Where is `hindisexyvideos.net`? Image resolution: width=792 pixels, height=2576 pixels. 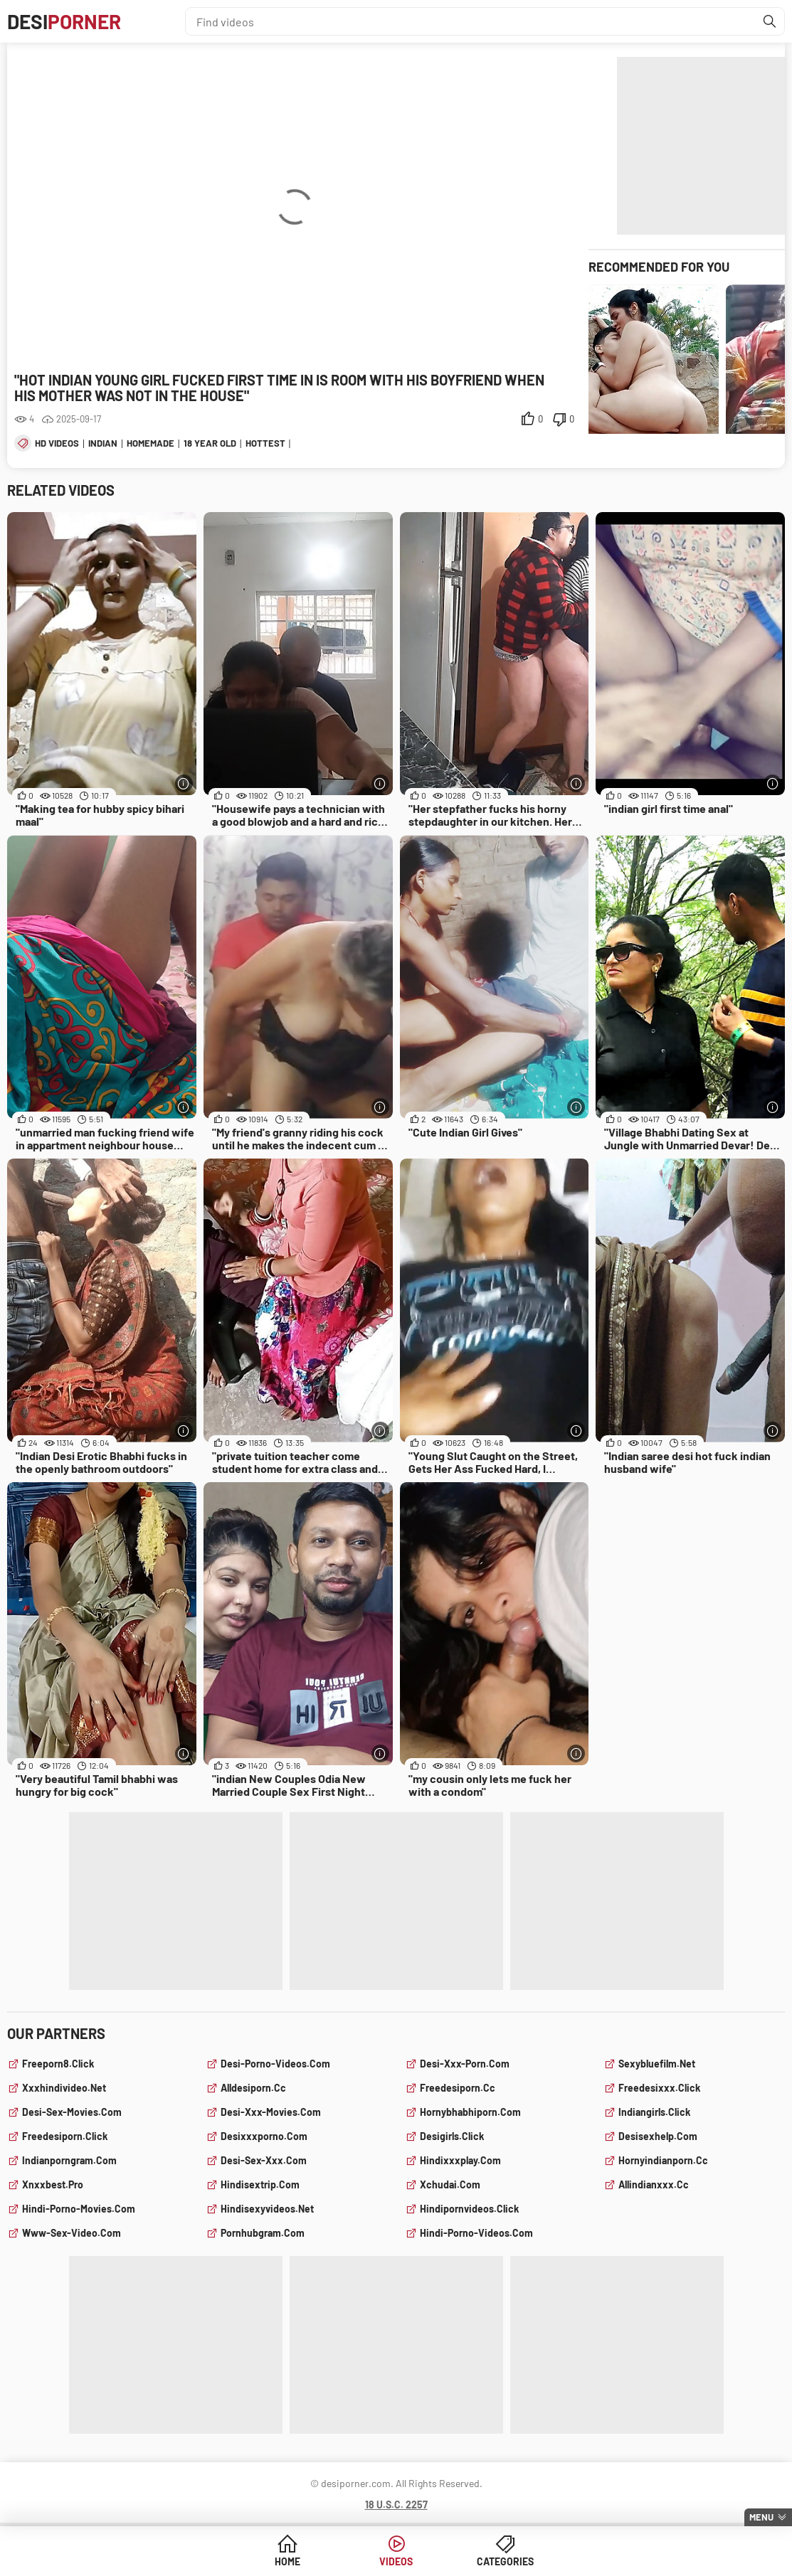
hindisexyvideos.net is located at coordinates (267, 2209).